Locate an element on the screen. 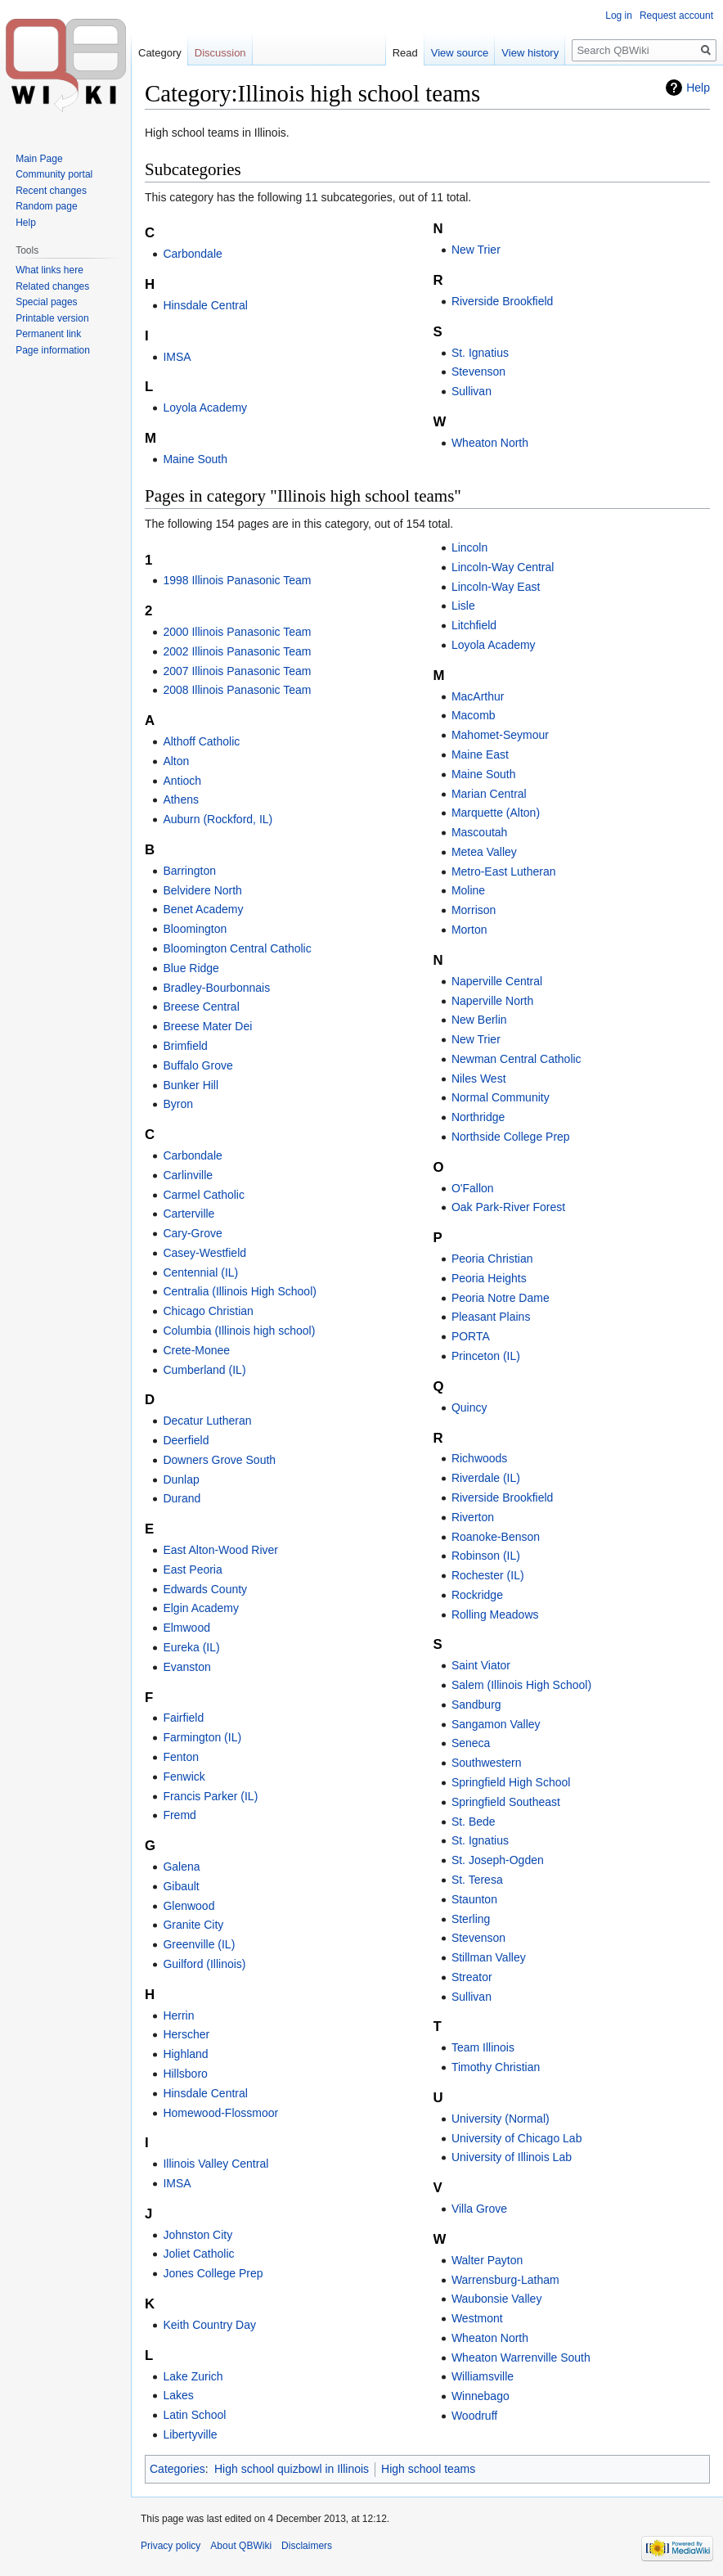  Morton is located at coordinates (469, 929).